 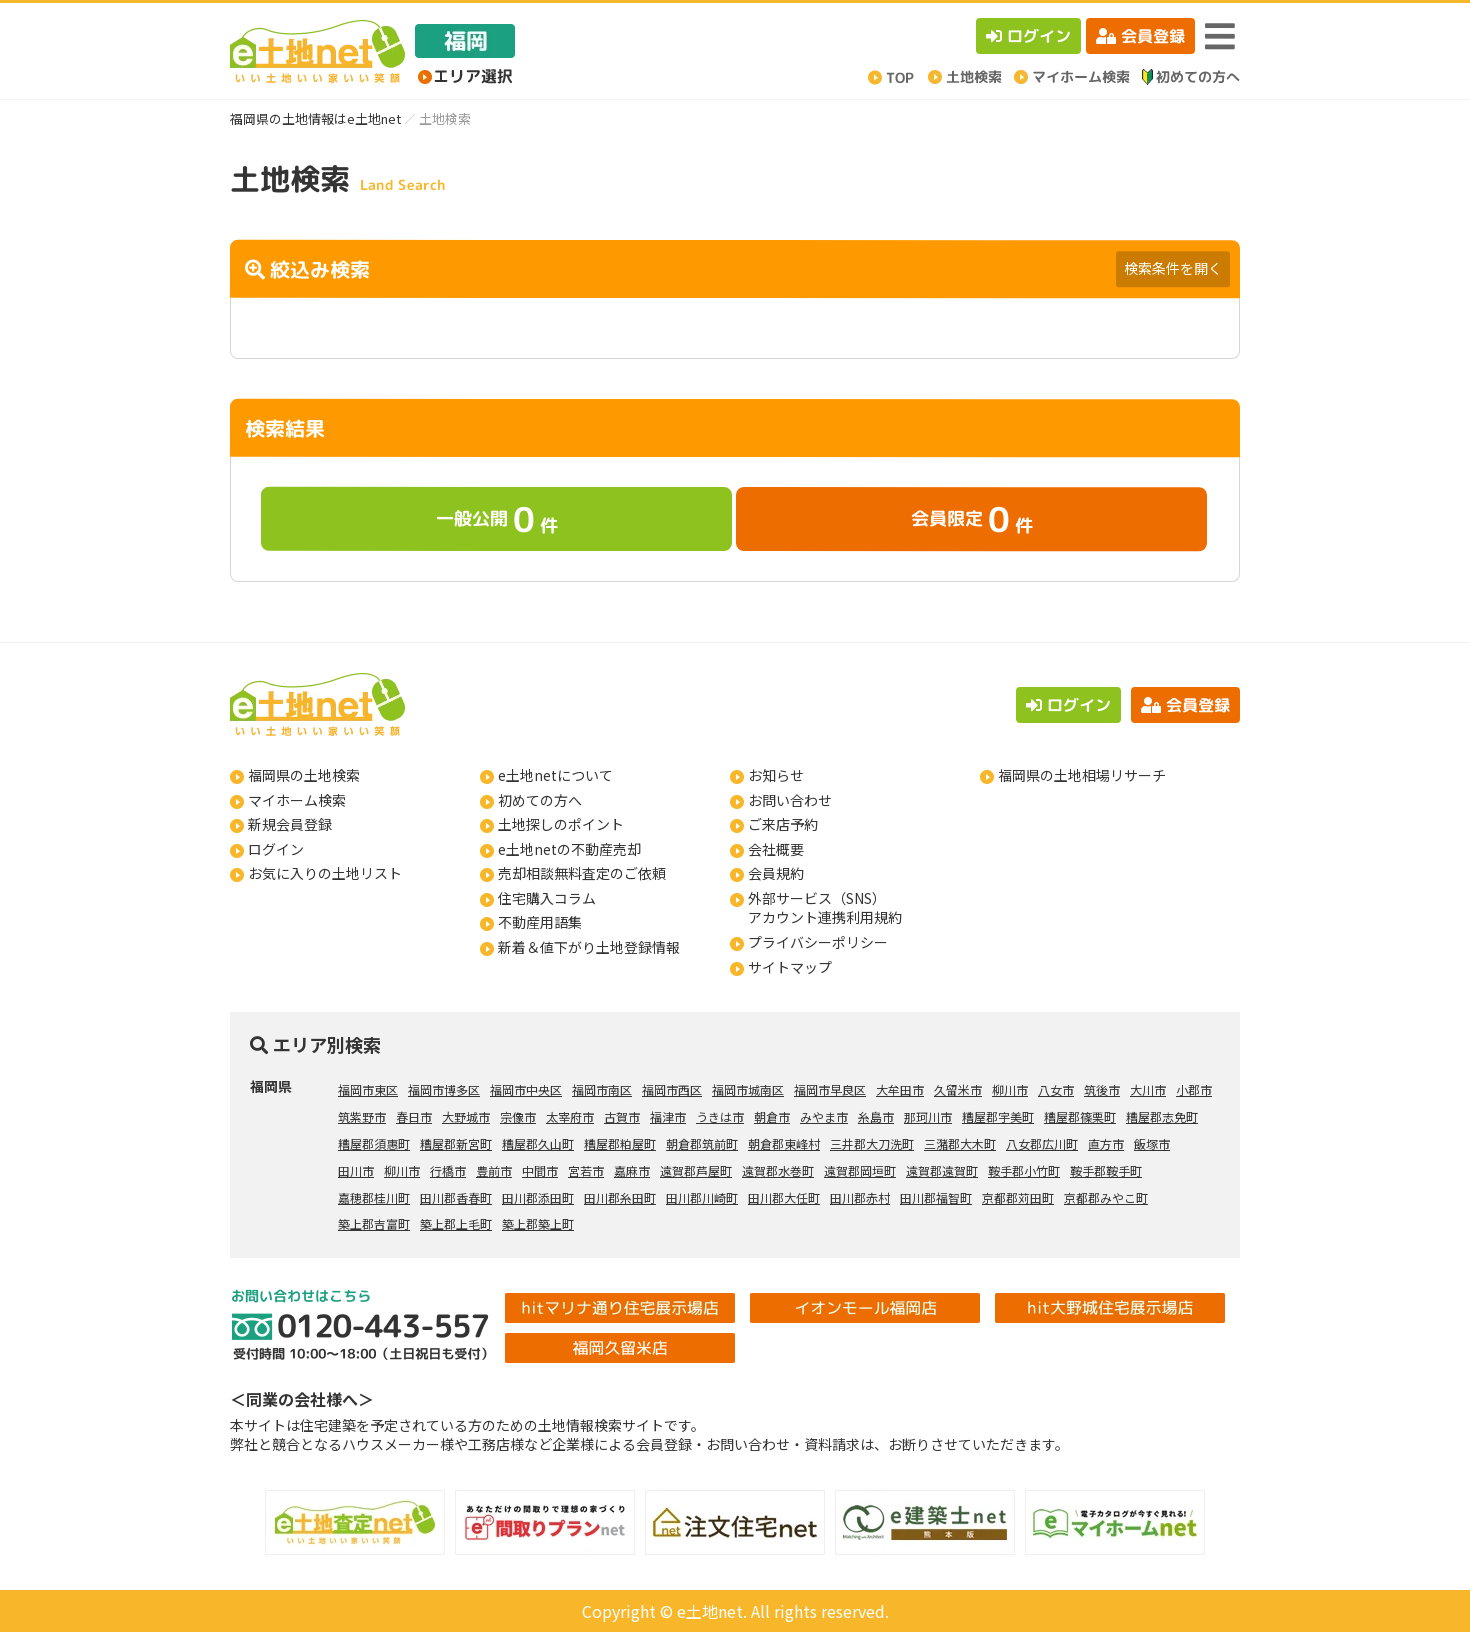 What do you see at coordinates (936, 1197) in the screenshot?
I see `田川郡福智町` at bounding box center [936, 1197].